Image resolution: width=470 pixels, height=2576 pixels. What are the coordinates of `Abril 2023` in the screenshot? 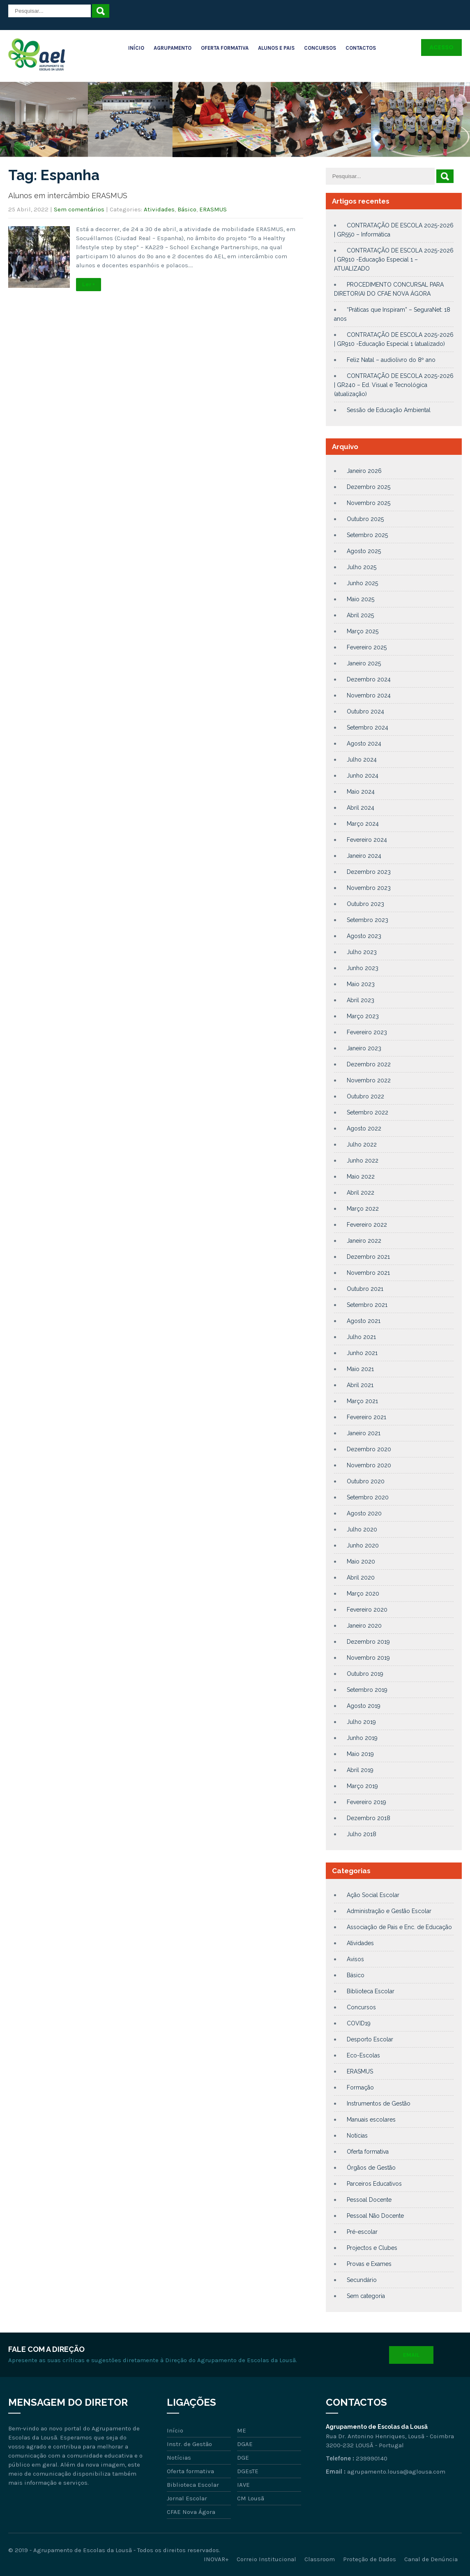 It's located at (360, 1000).